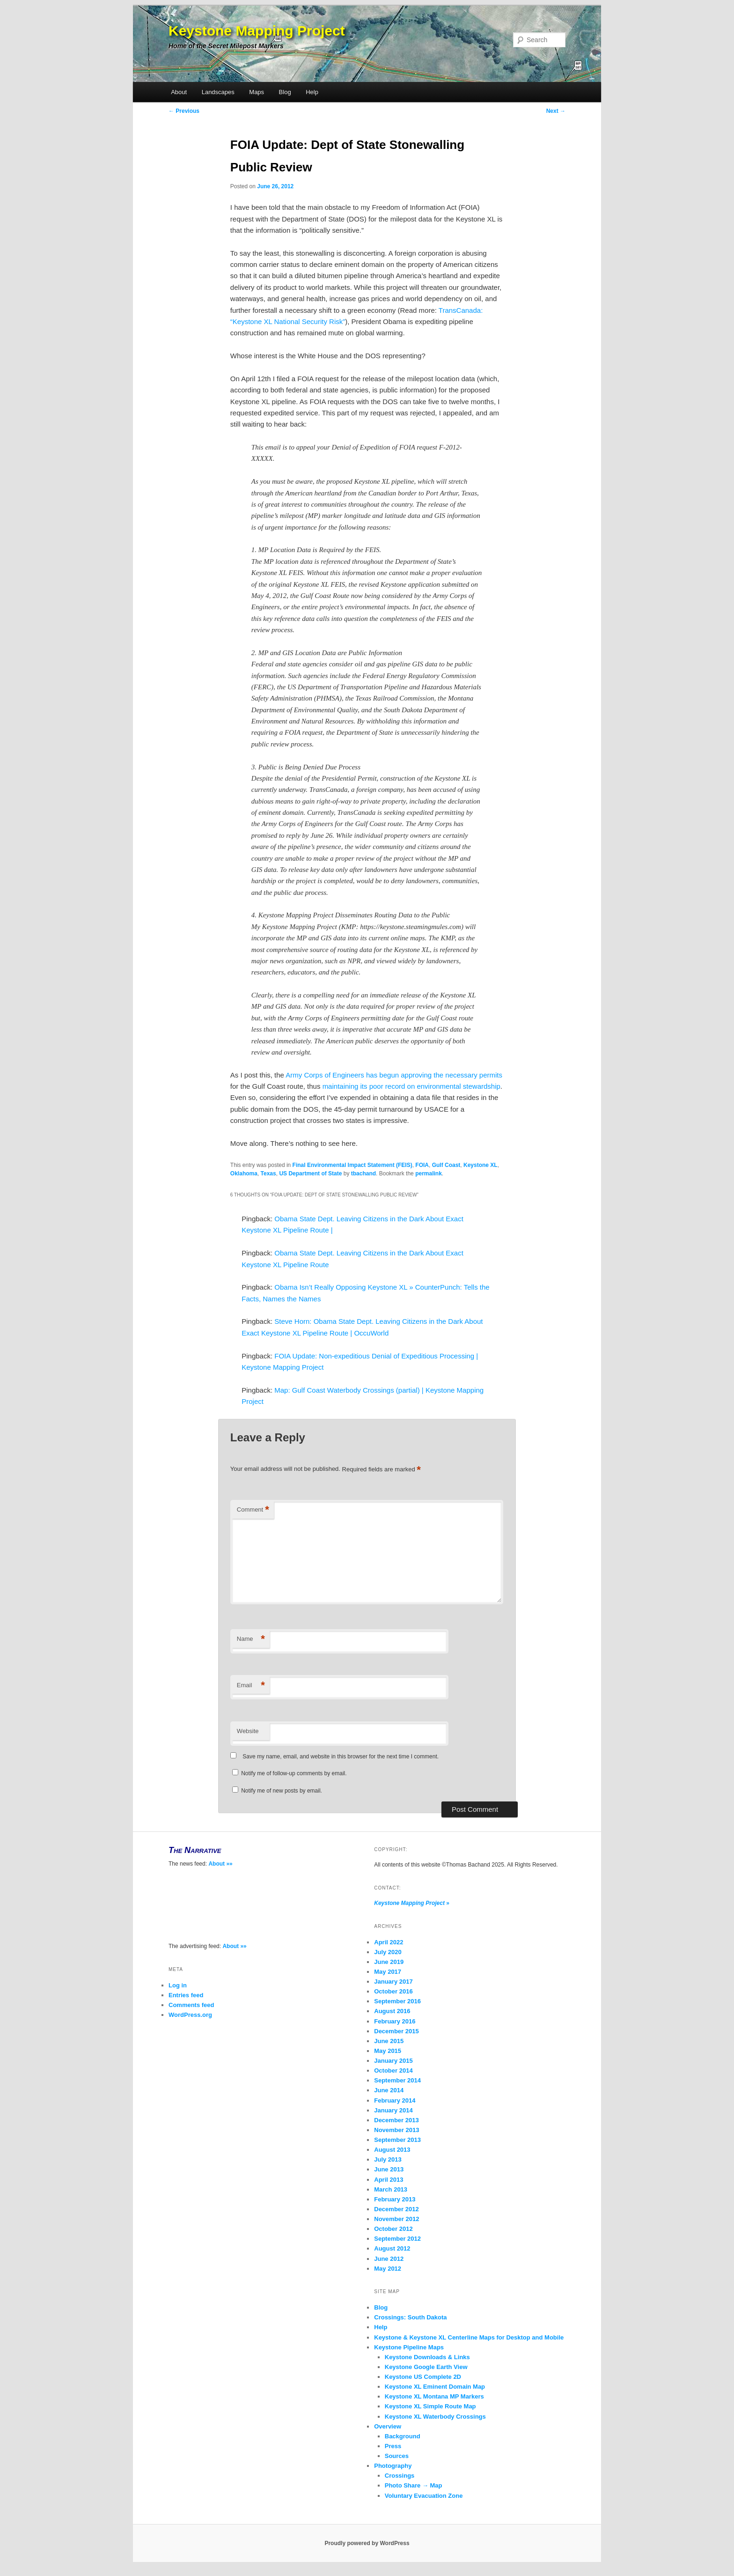 The width and height of the screenshot is (734, 2576). Describe the element at coordinates (394, 1075) in the screenshot. I see `Army Corps of Engineers has begun approving the necessary permits` at that location.